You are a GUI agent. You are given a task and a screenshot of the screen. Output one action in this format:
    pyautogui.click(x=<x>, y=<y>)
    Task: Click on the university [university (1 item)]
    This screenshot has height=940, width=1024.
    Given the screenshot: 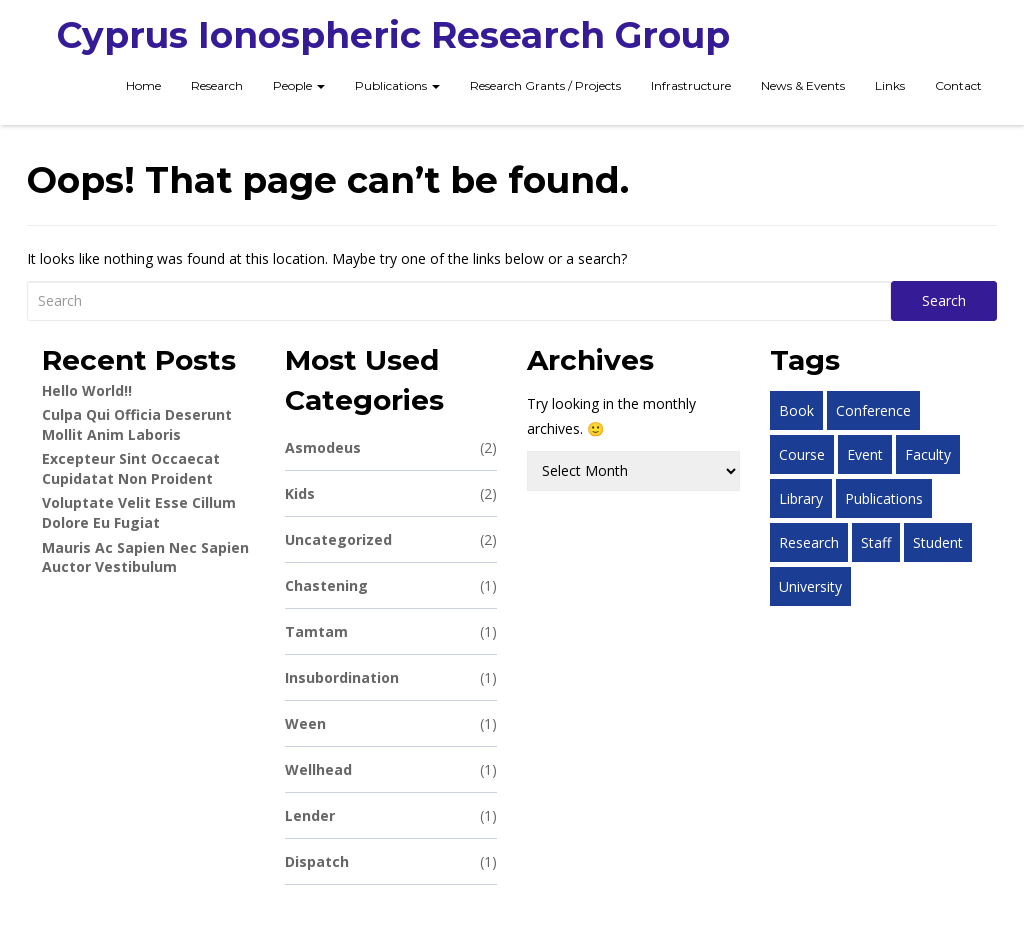 What is the action you would take?
    pyautogui.click(x=810, y=586)
    